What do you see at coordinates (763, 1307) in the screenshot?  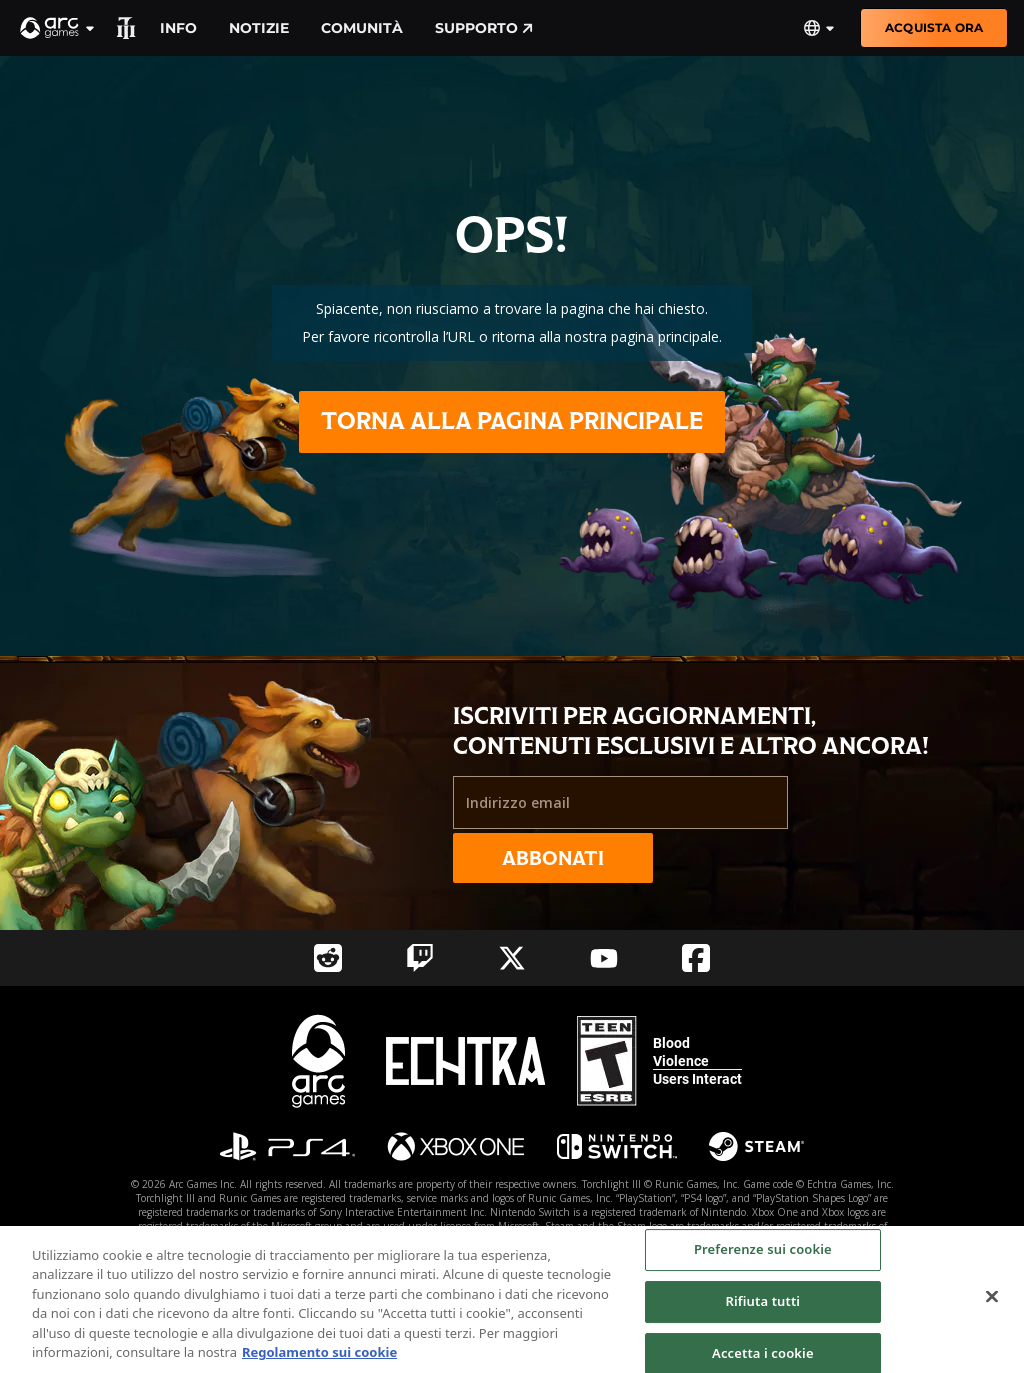 I see `Rifiuta tutti` at bounding box center [763, 1307].